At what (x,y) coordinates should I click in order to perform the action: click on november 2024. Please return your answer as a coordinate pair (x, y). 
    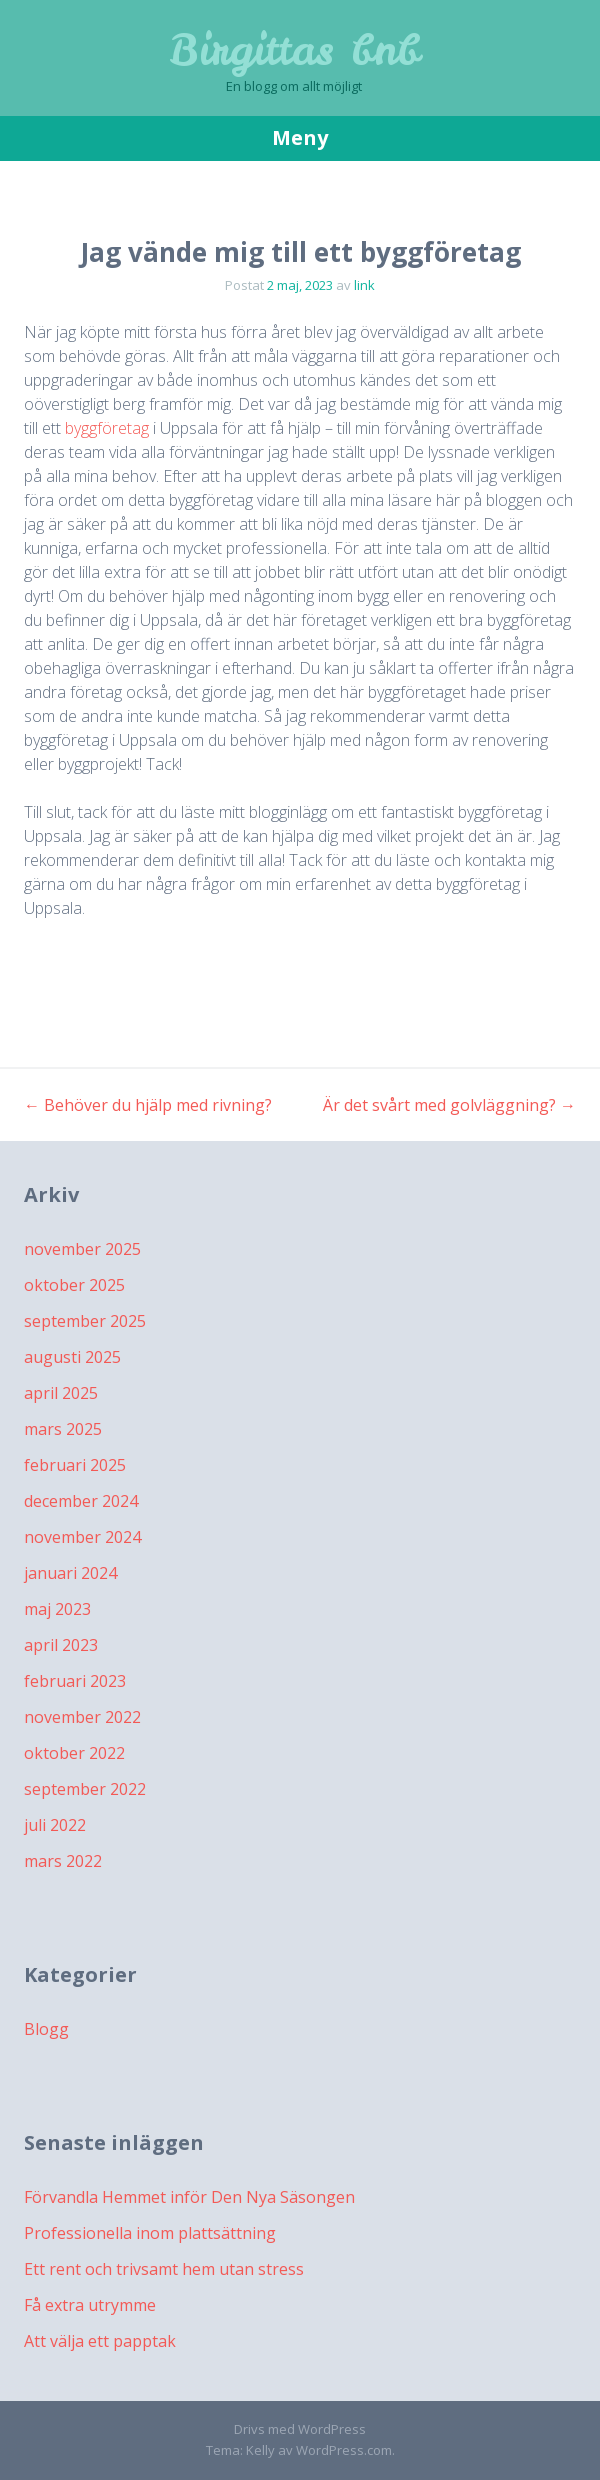
    Looking at the image, I should click on (82, 1537).